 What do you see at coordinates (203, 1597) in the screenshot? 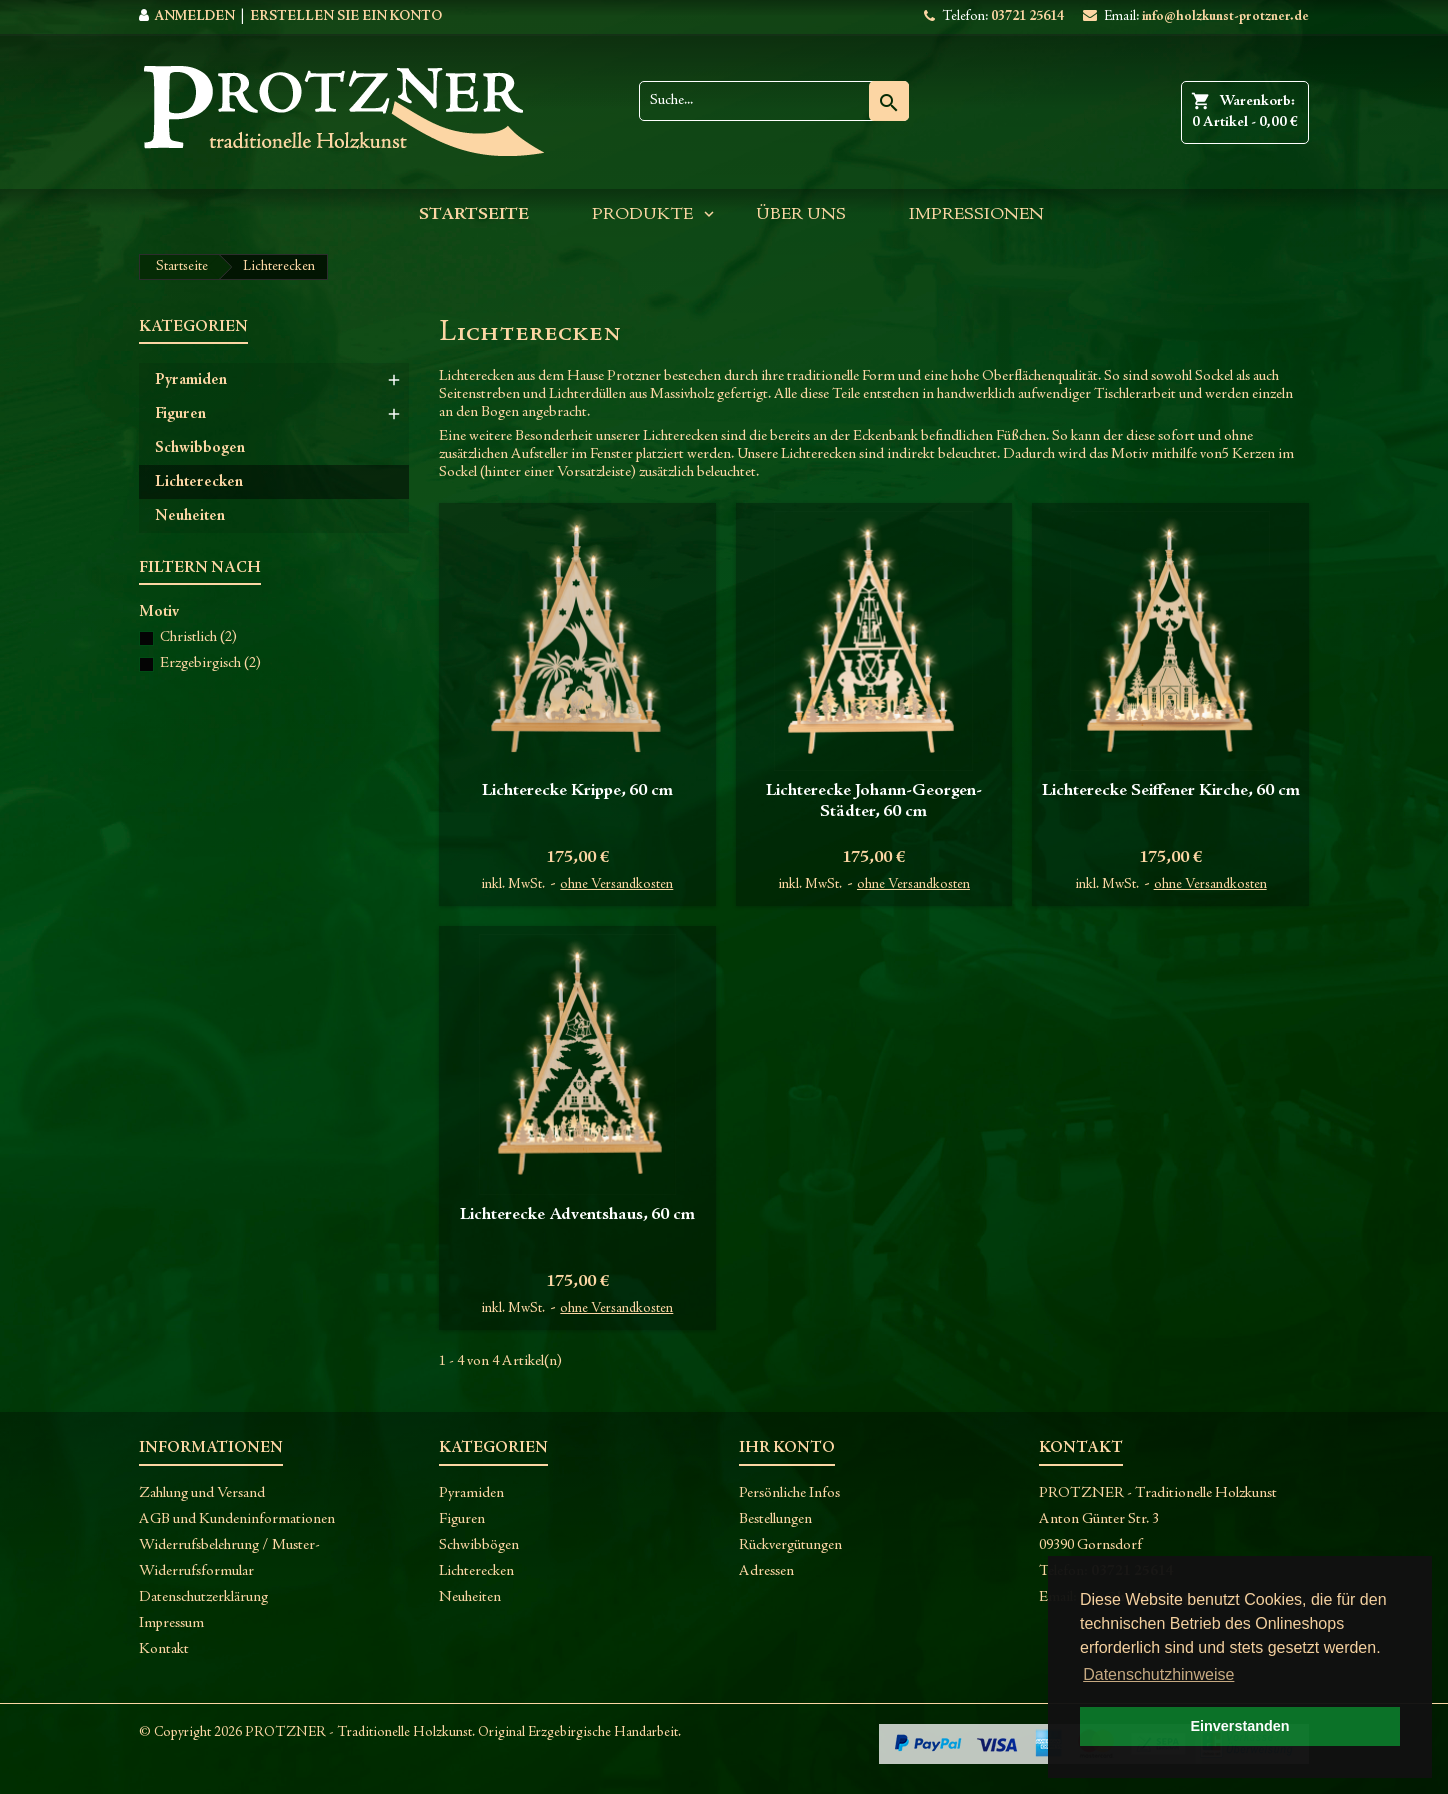
I see `Datenschutzerklärung` at bounding box center [203, 1597].